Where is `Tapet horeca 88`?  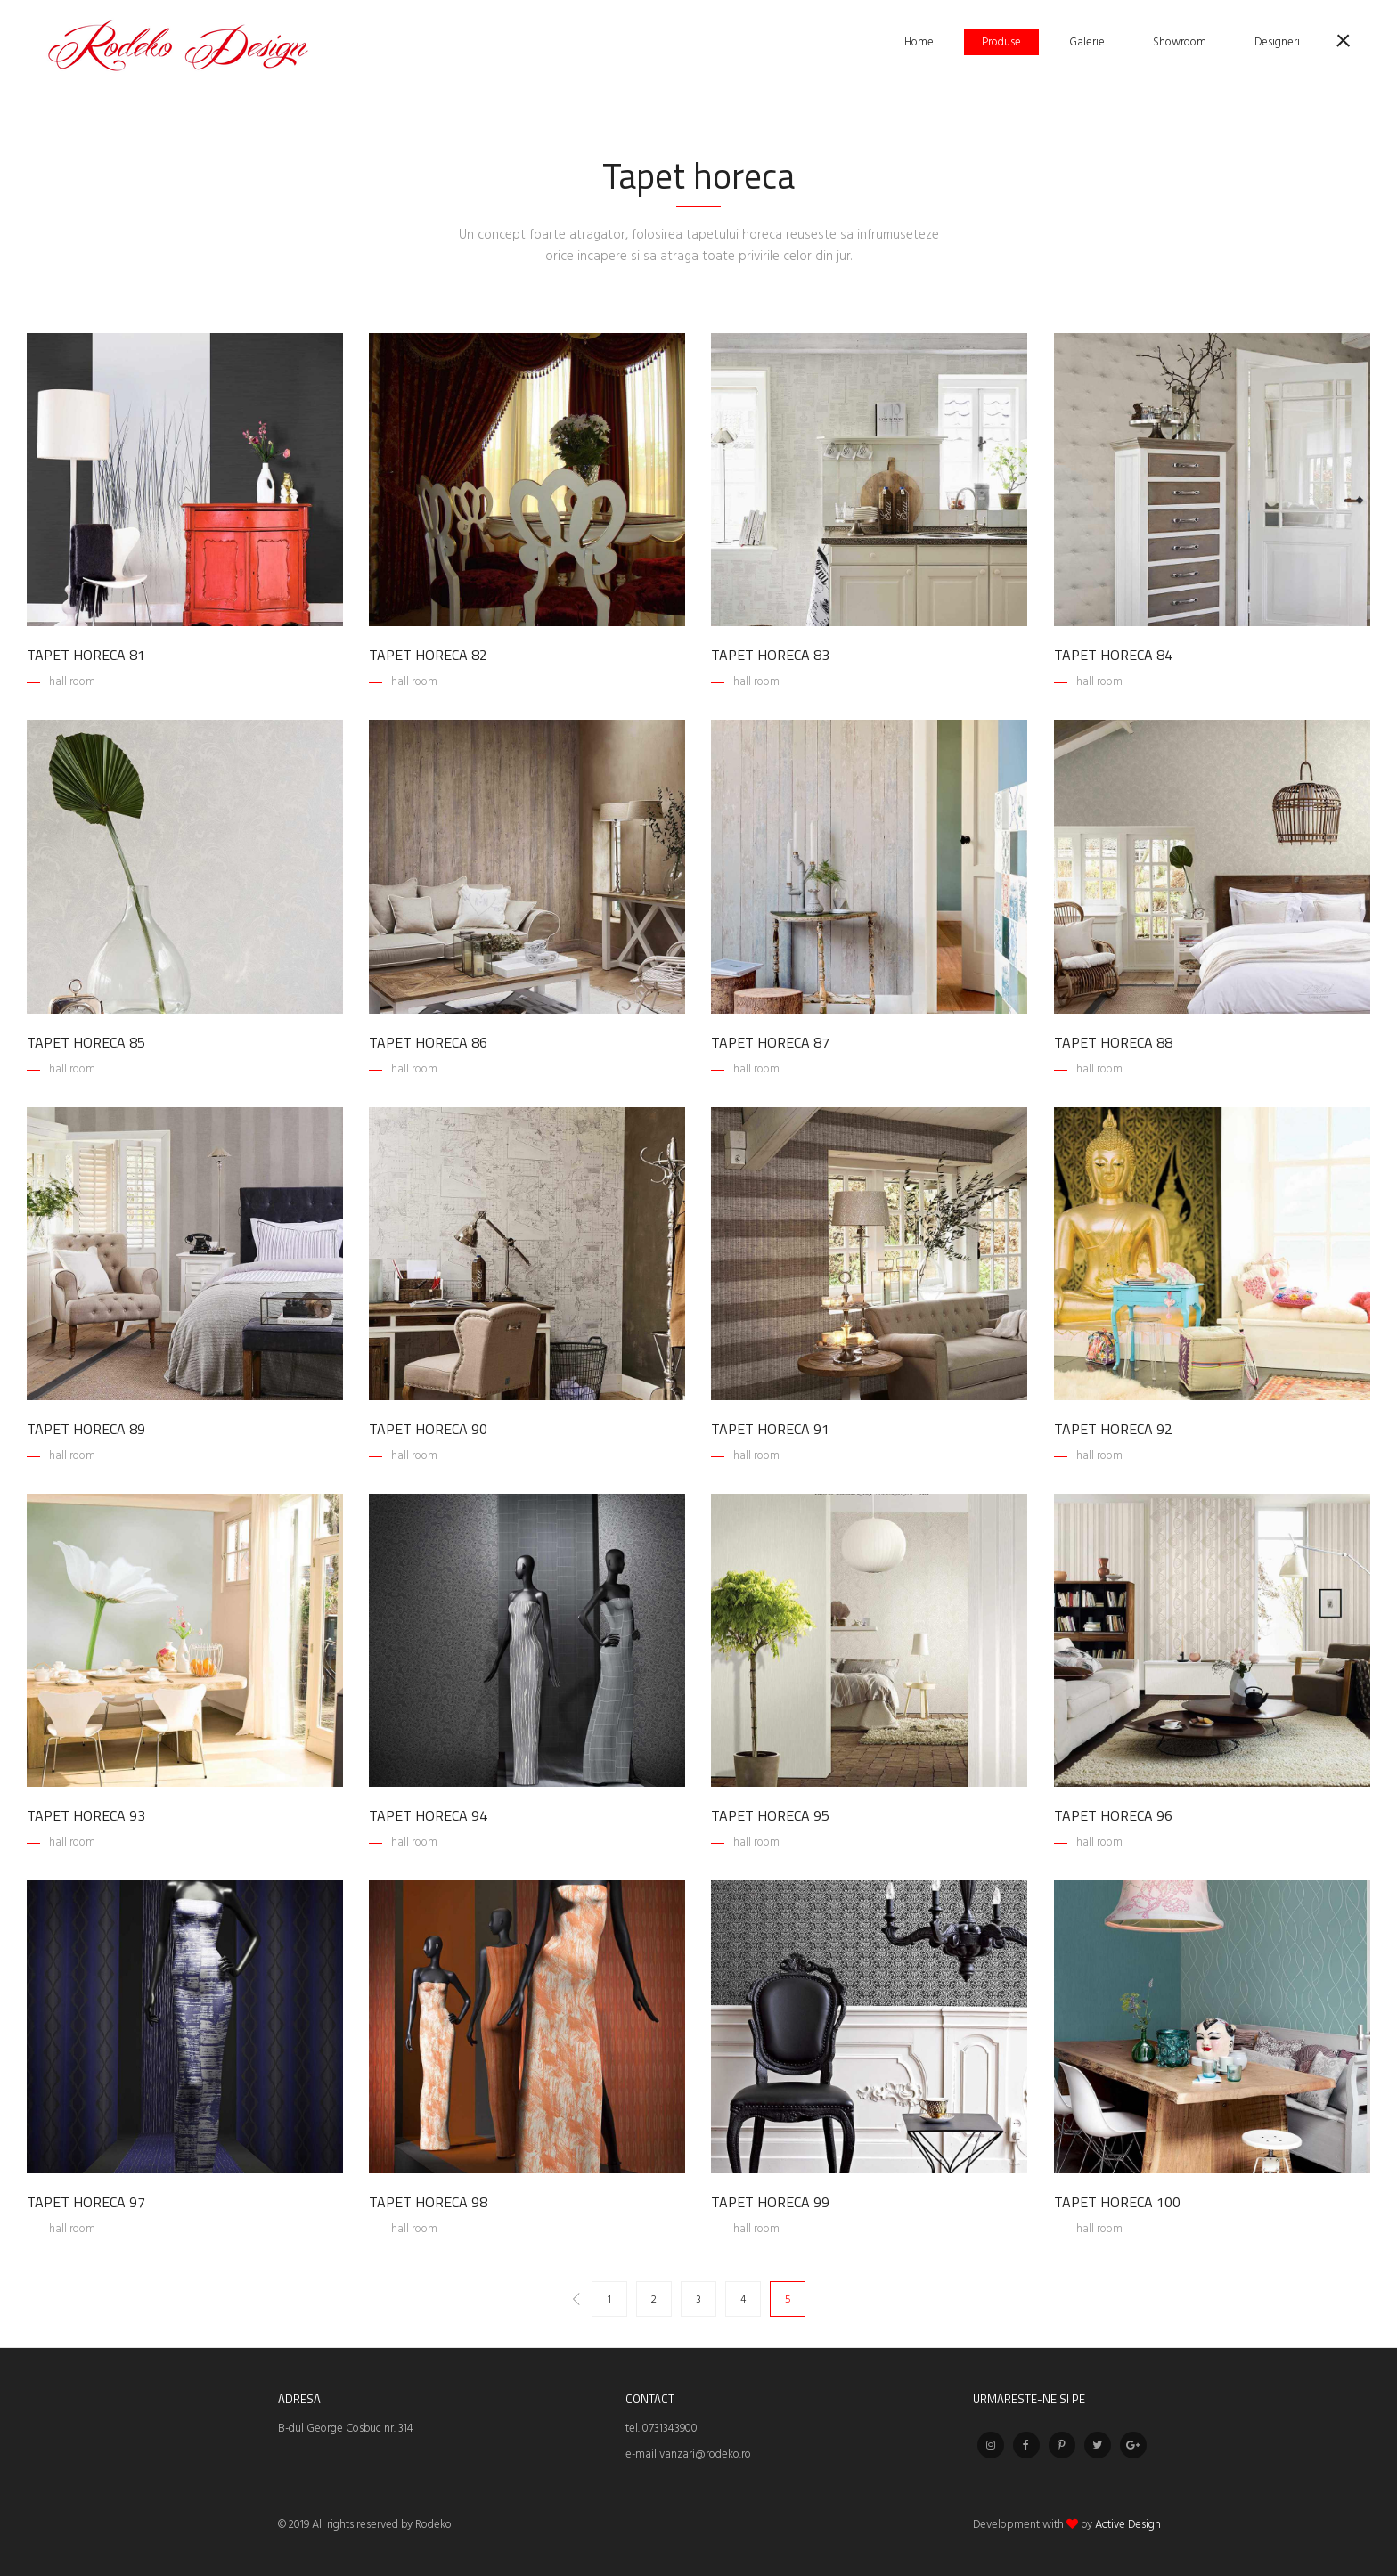 Tapet horeca 88 is located at coordinates (1113, 1042).